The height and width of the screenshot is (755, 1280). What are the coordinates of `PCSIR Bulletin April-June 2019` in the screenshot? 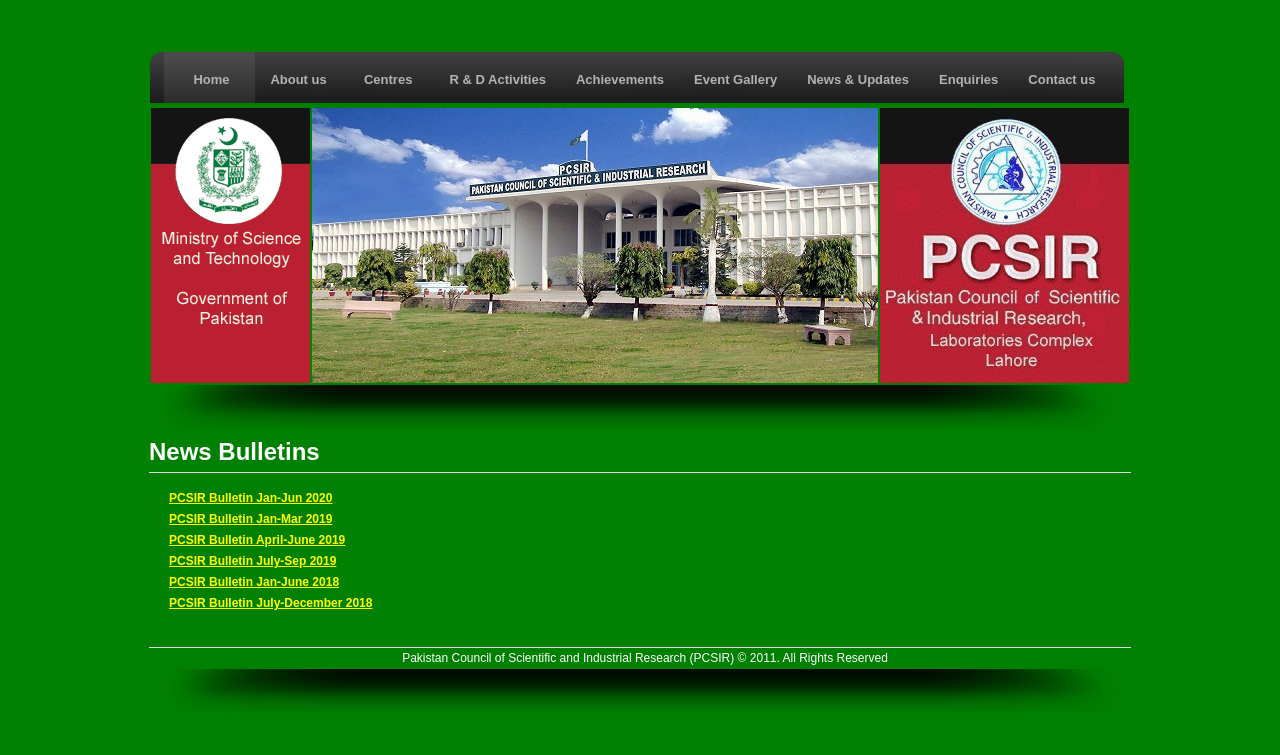 It's located at (257, 540).